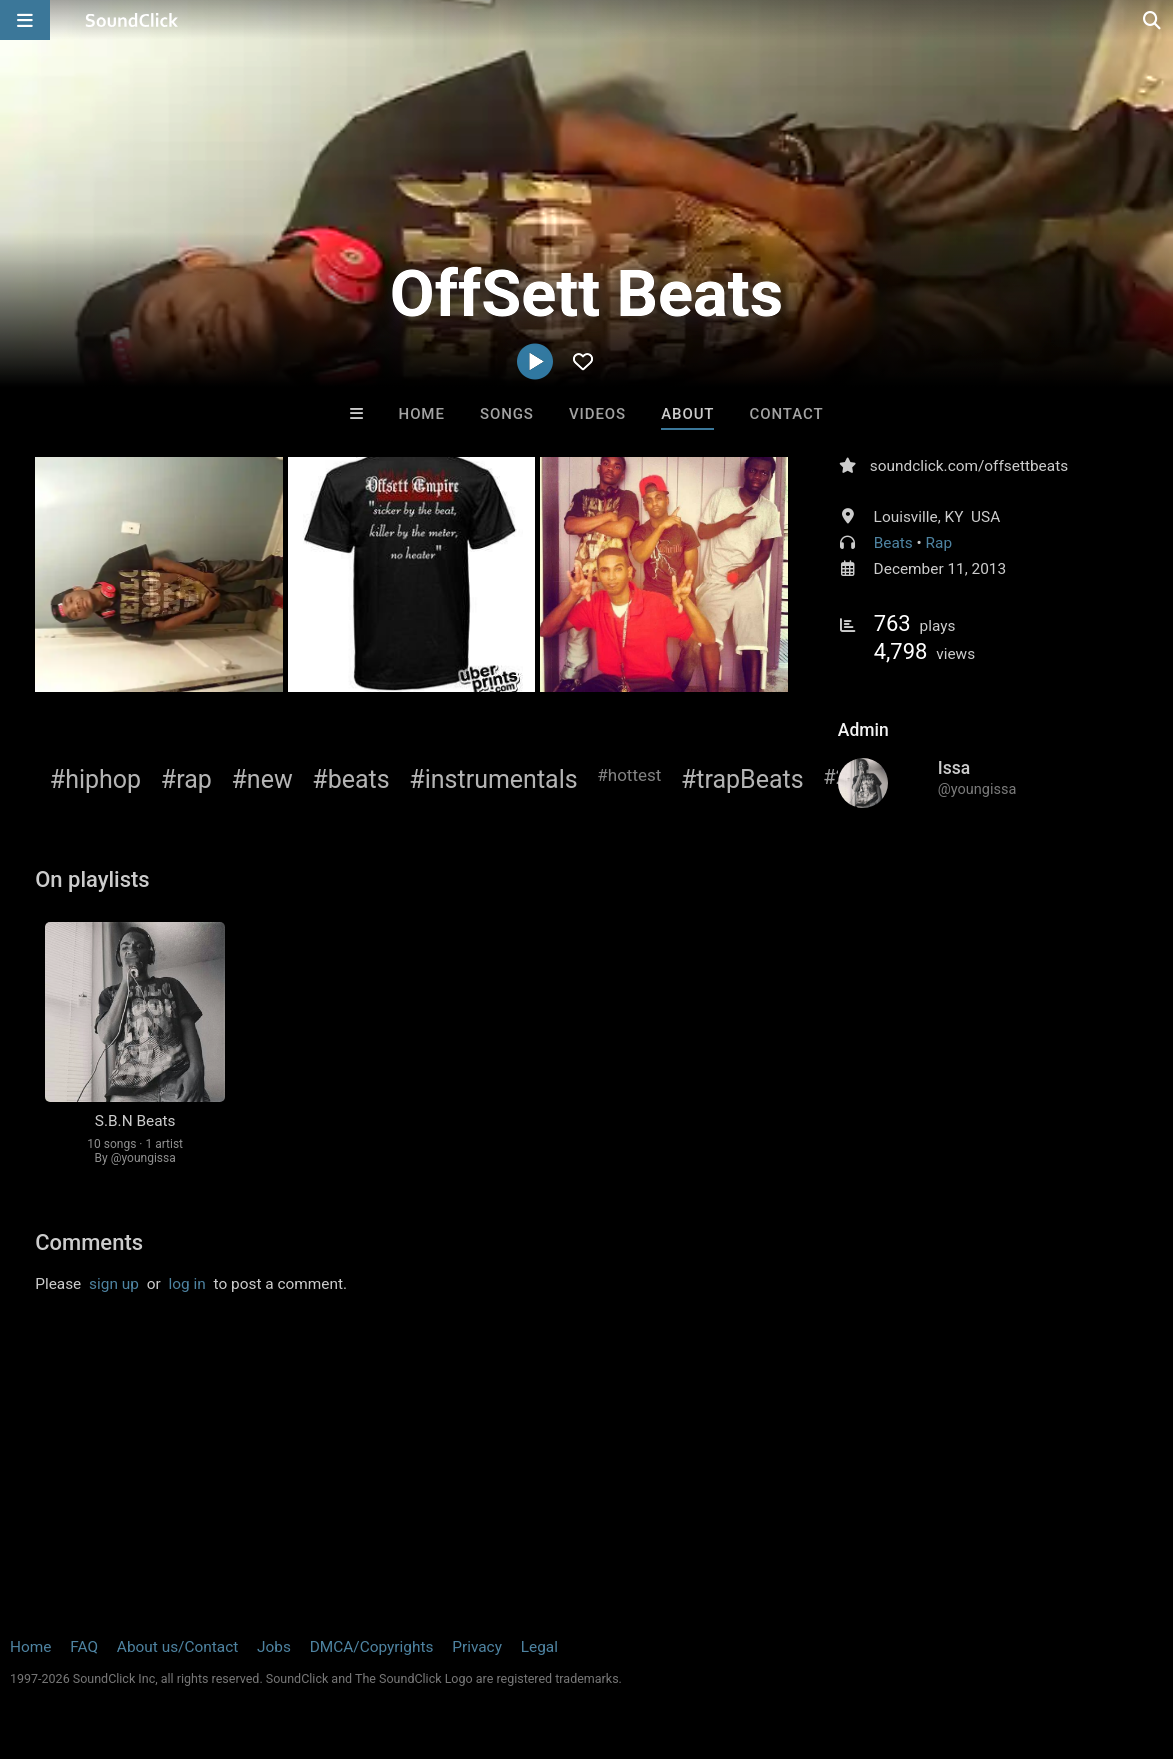  What do you see at coordinates (969, 466) in the screenshot?
I see `soundclick.com/offsettbeats` at bounding box center [969, 466].